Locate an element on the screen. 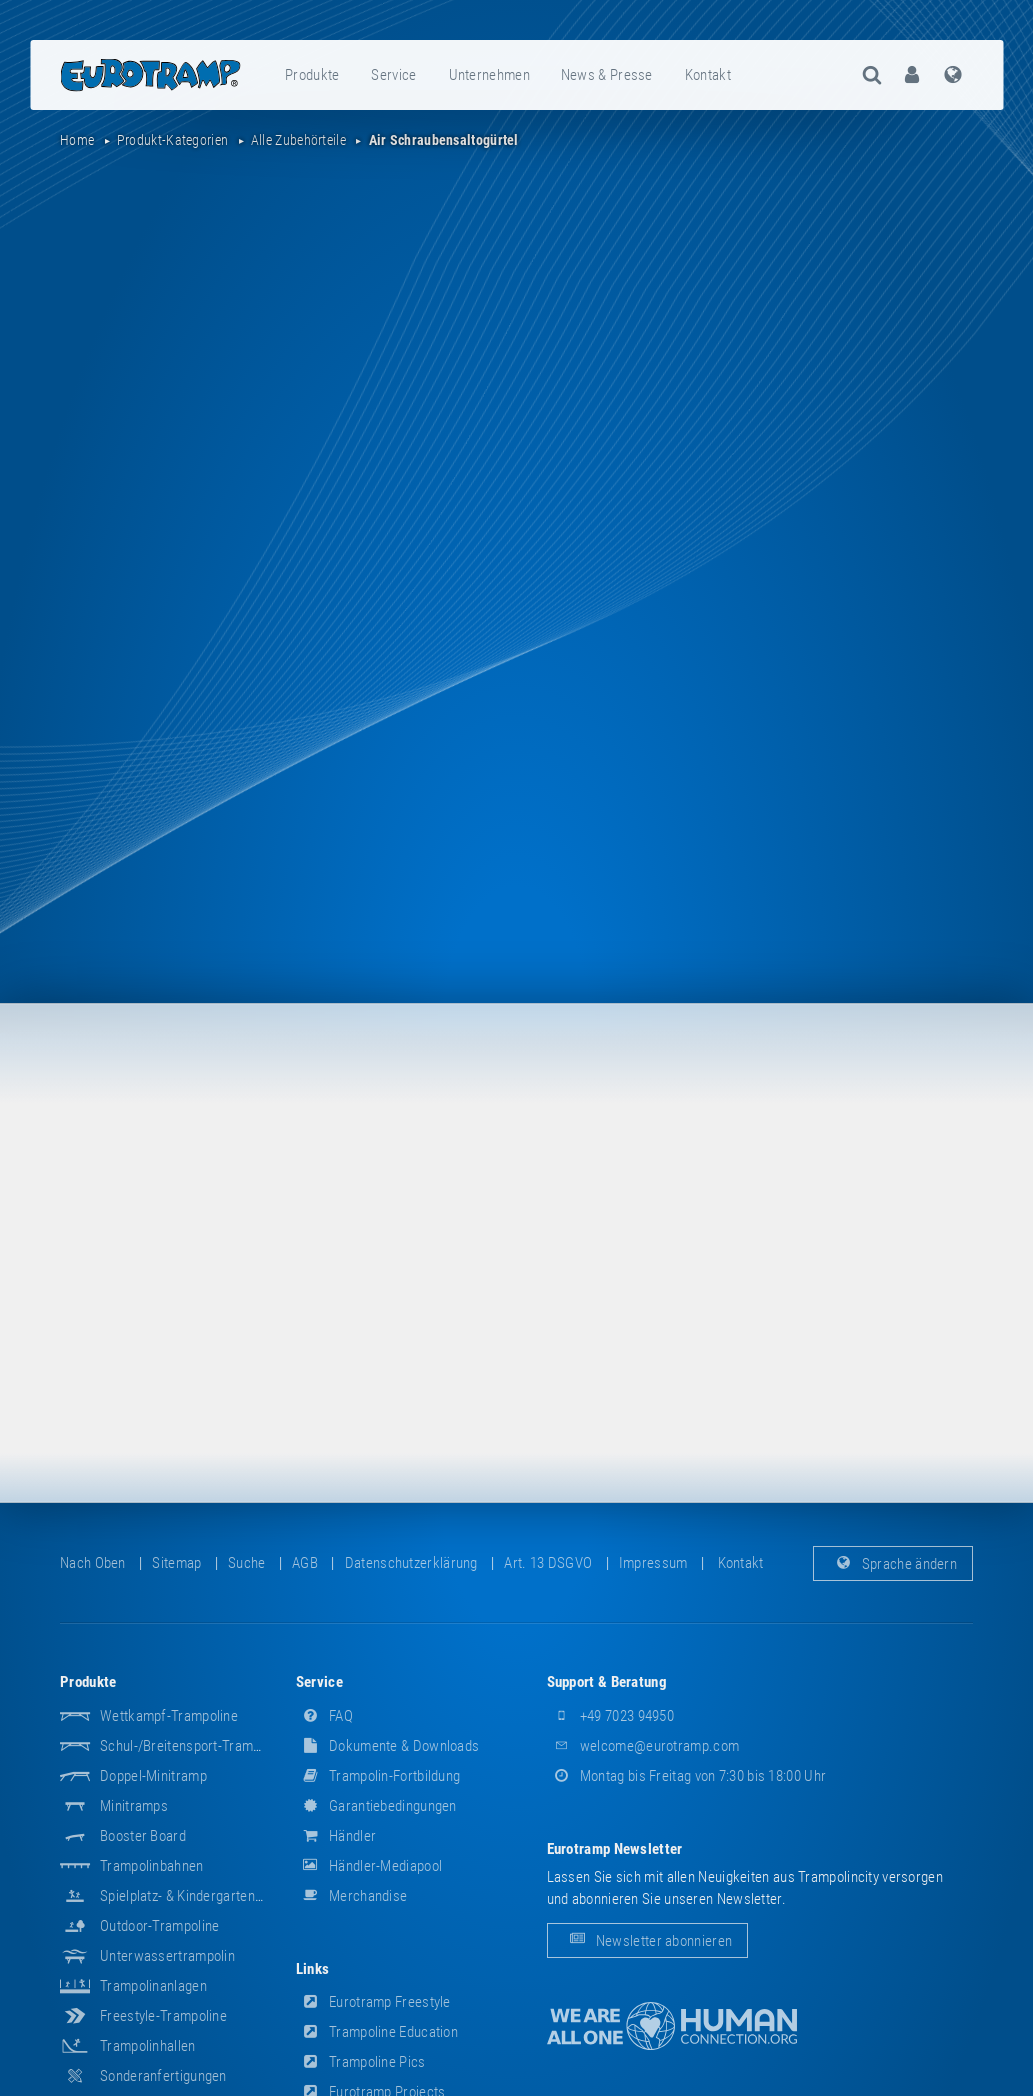 The image size is (1033, 2096). Wettkampf-Trampoline is located at coordinates (169, 1716).